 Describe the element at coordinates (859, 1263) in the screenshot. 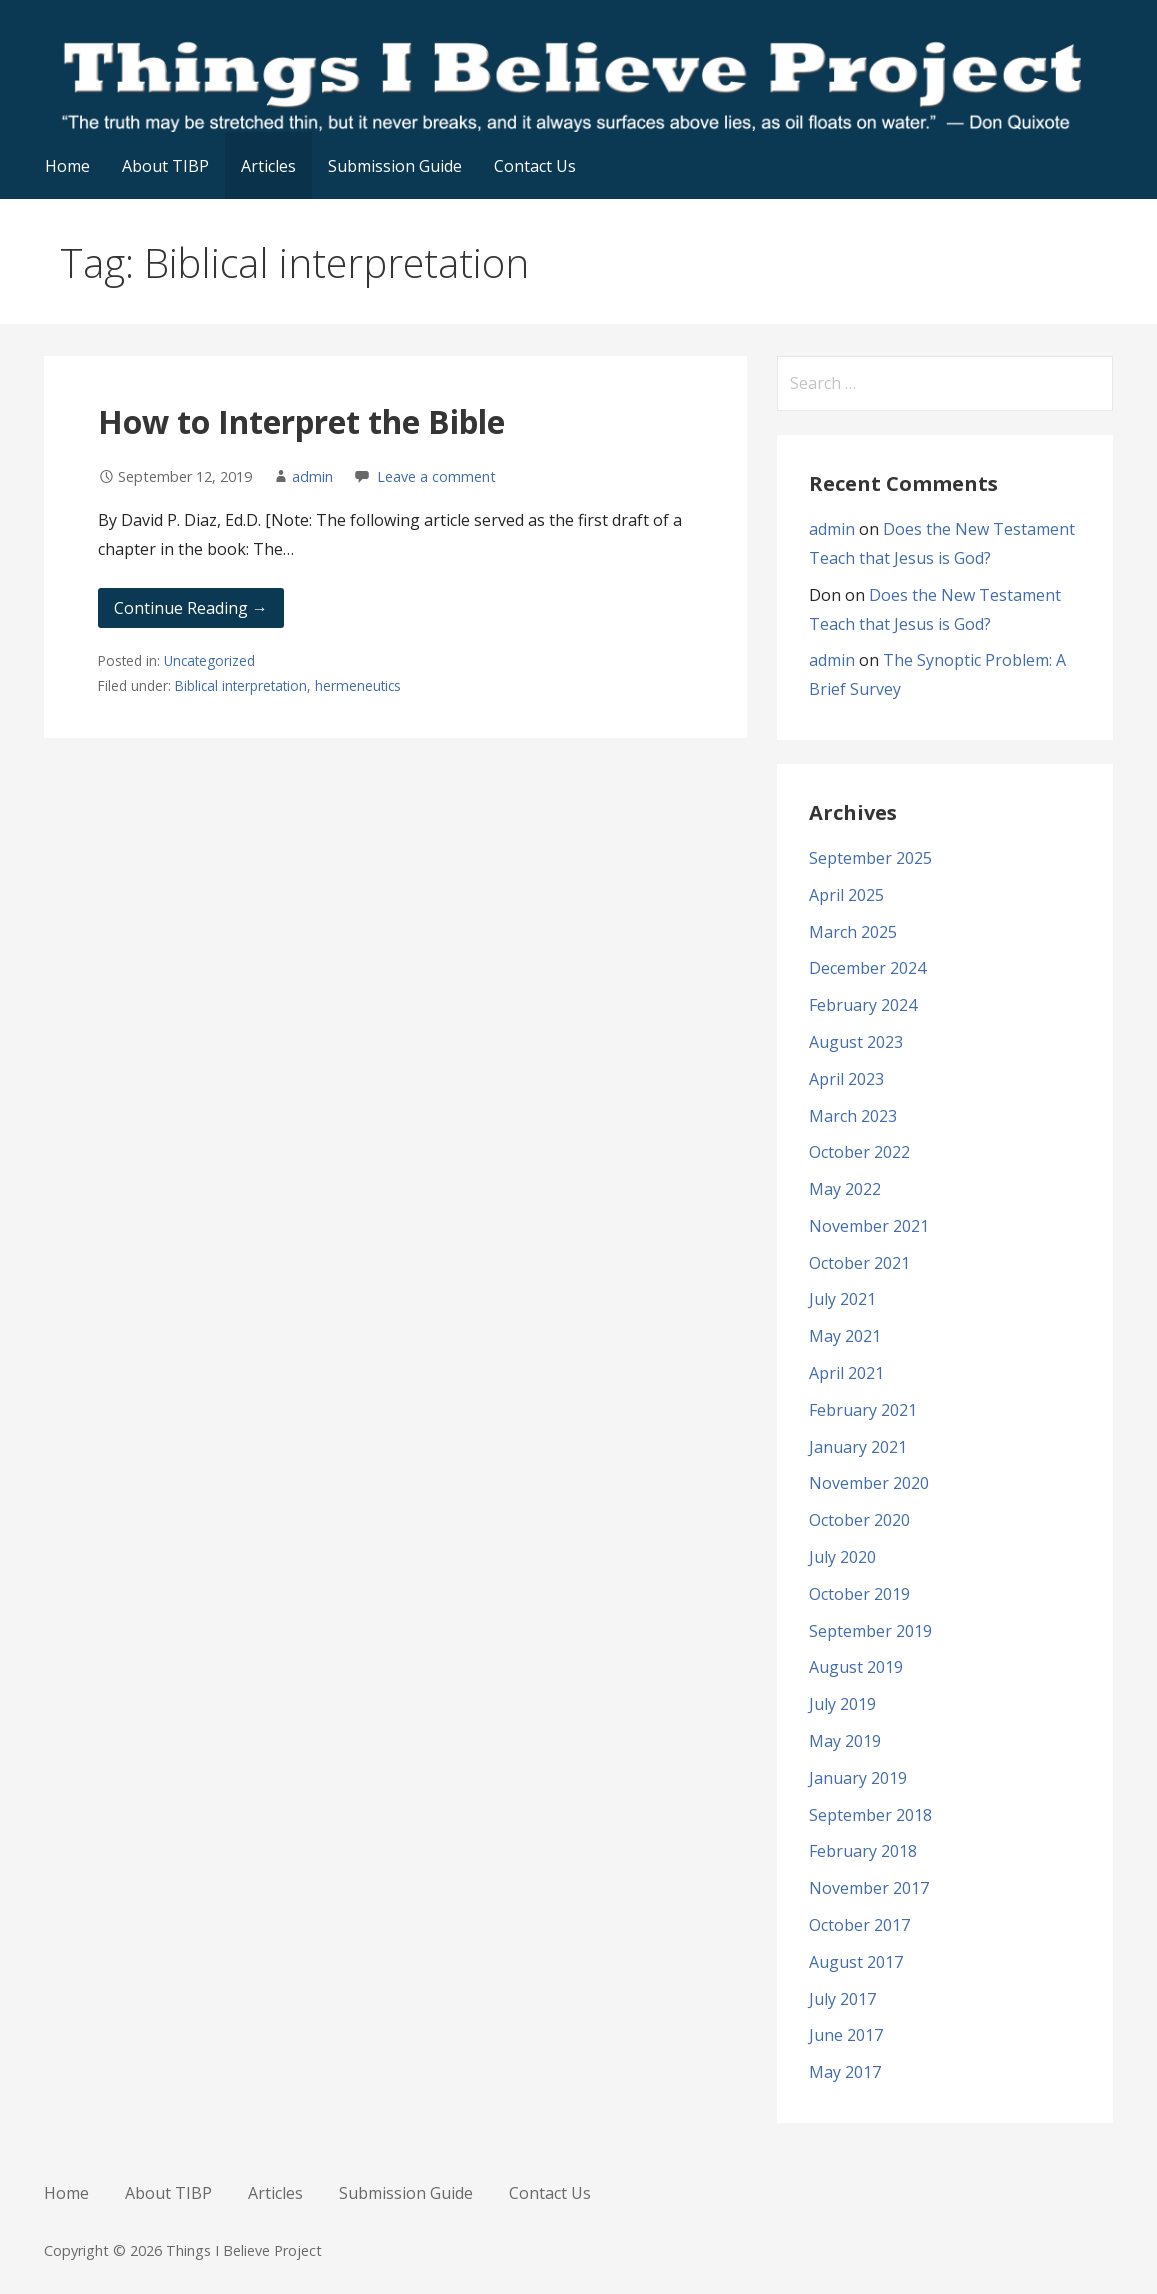

I see `October 2021` at that location.